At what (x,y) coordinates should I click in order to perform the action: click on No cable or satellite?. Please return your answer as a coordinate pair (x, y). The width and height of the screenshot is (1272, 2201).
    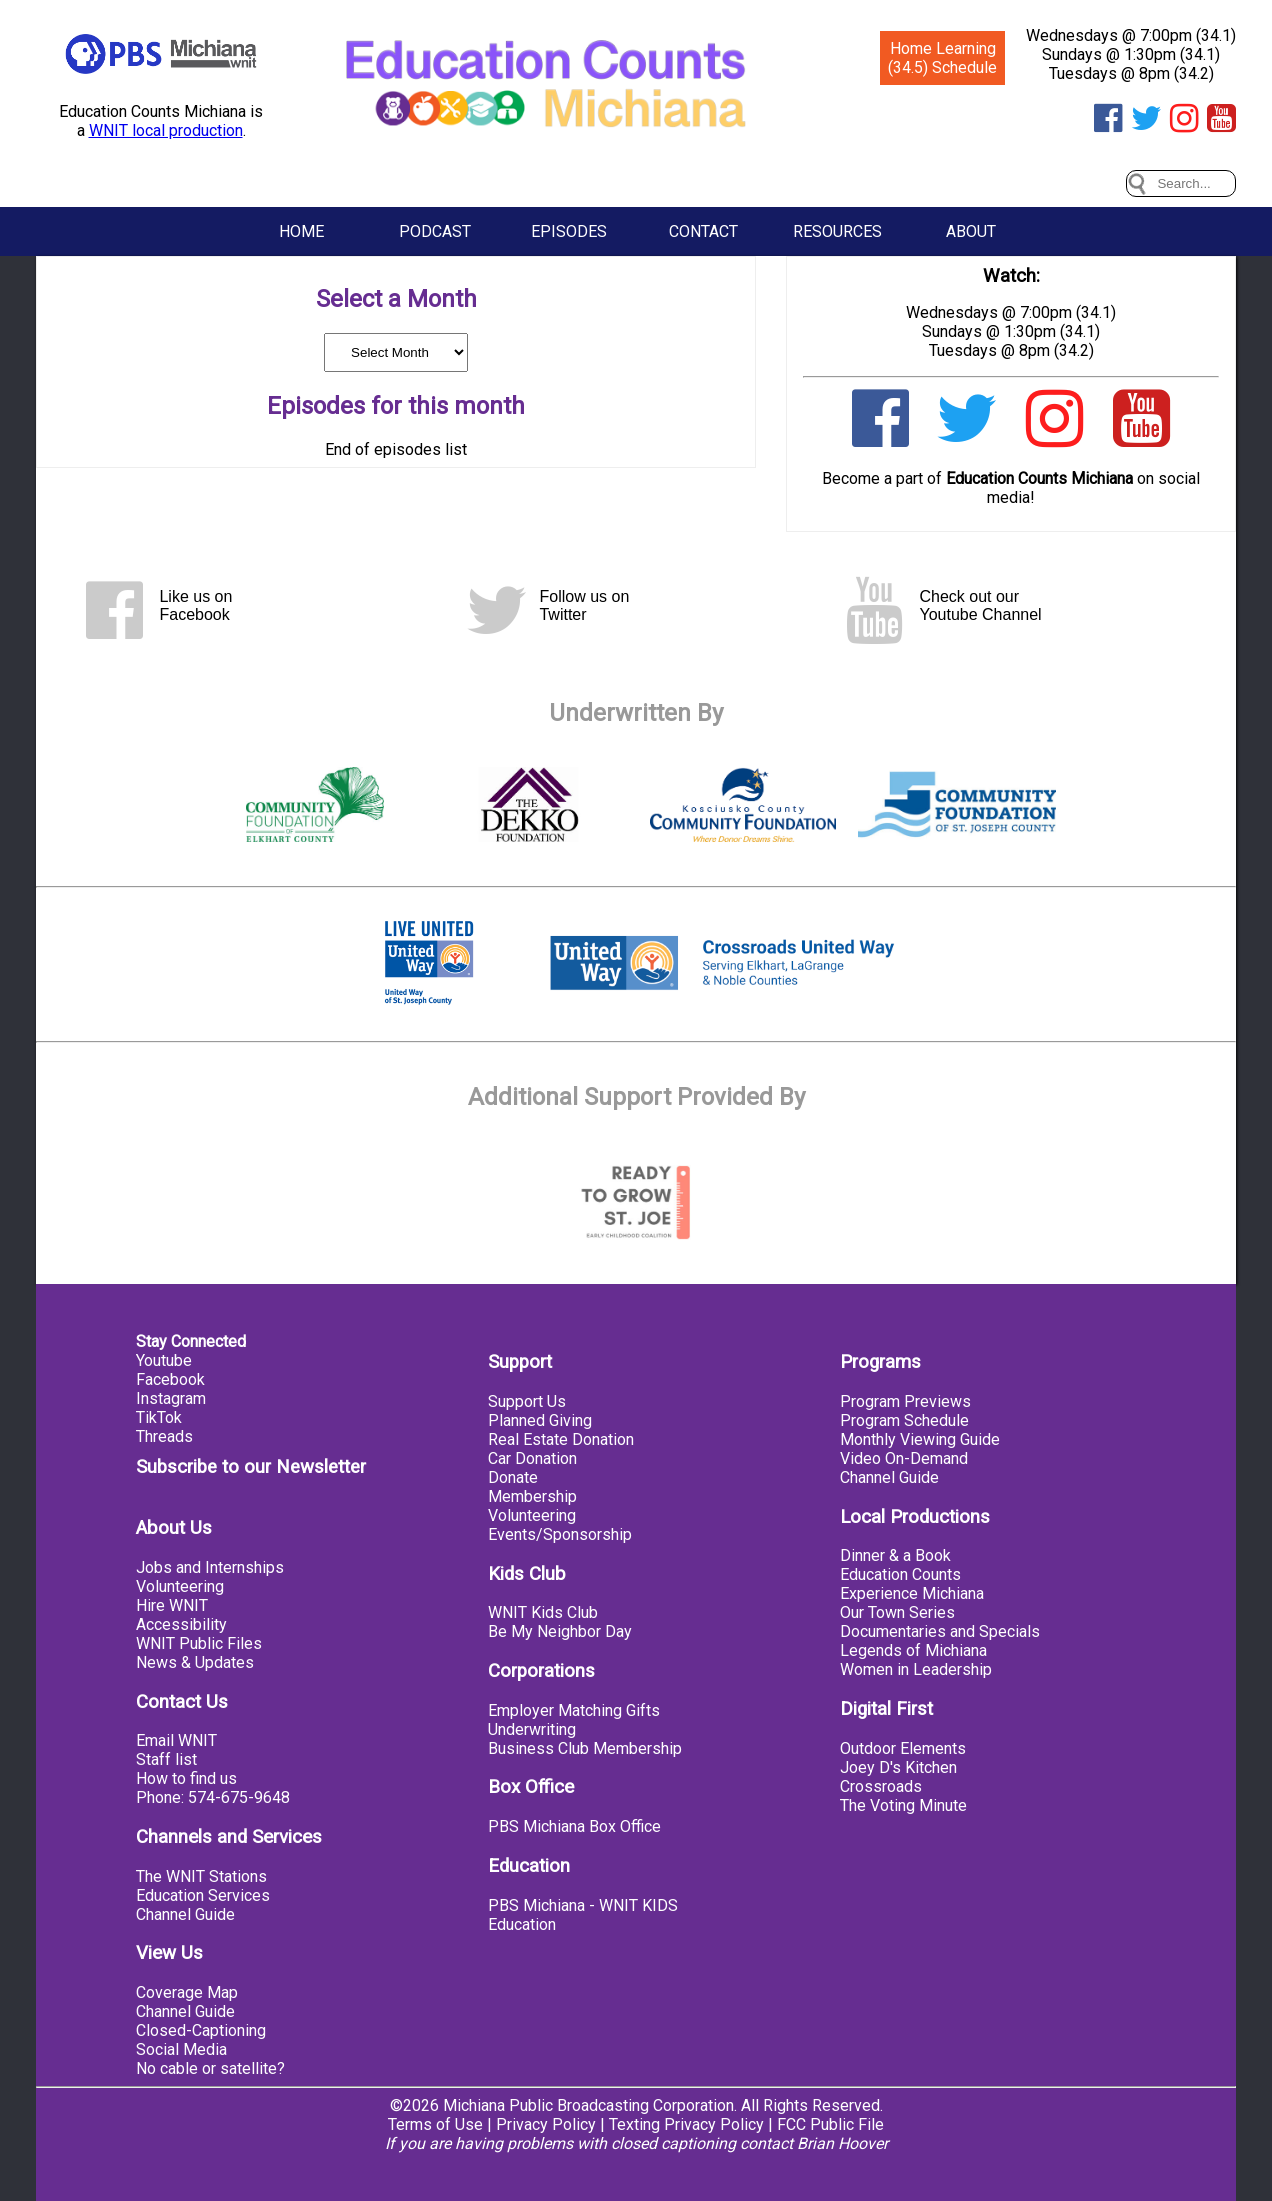
    Looking at the image, I should click on (210, 2068).